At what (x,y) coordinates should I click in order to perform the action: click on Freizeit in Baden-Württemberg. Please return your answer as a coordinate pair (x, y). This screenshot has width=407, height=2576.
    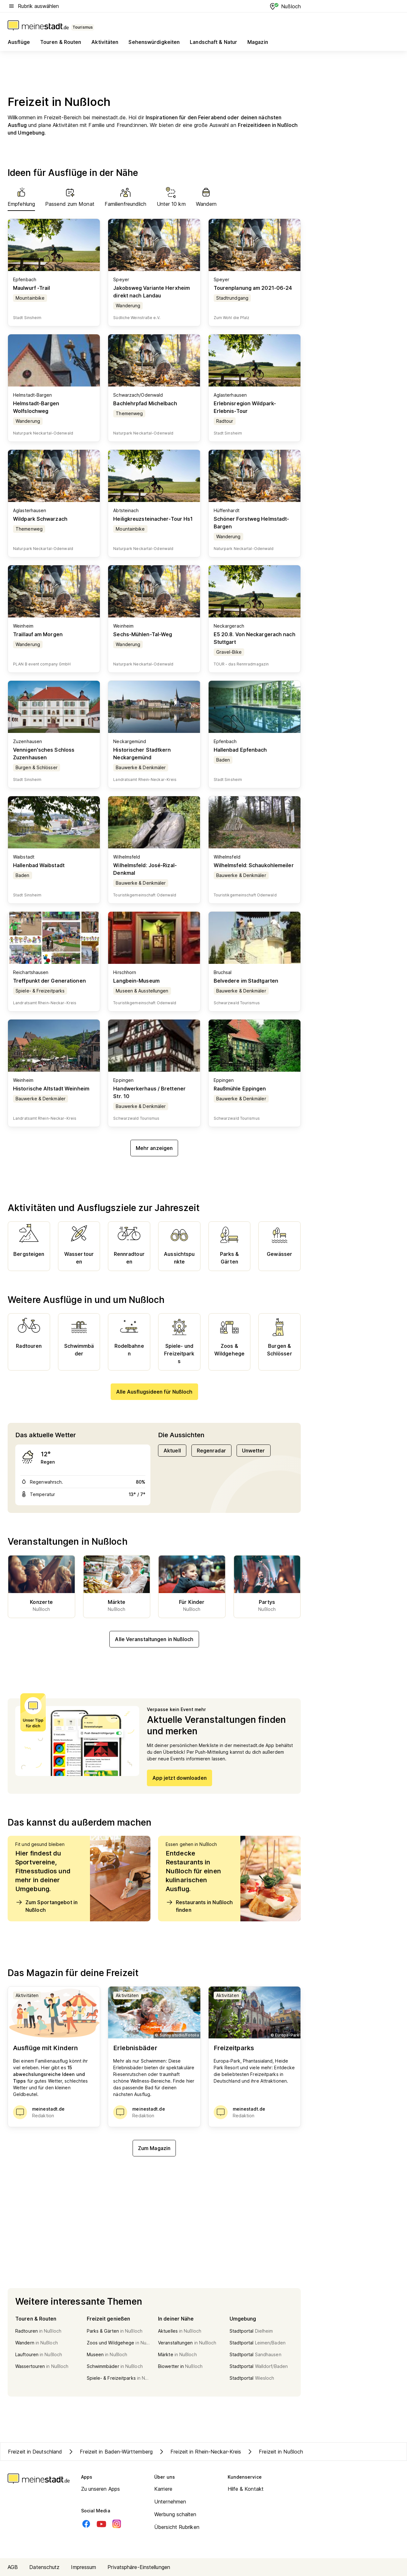
    Looking at the image, I should click on (110, 2451).